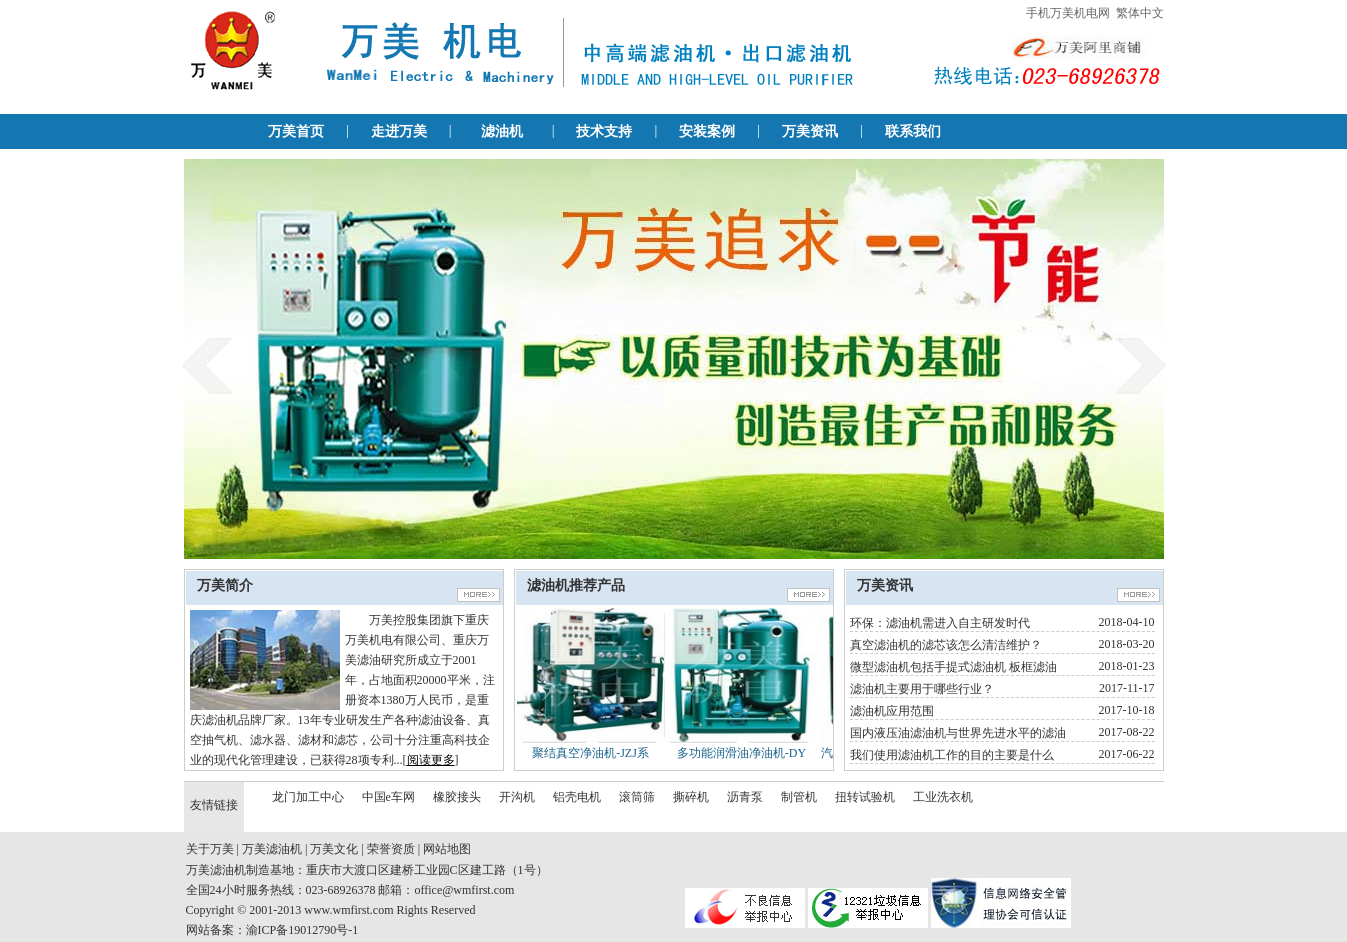 The width and height of the screenshot is (1347, 942). Describe the element at coordinates (952, 755) in the screenshot. I see `我们使用滤油机工作的目的主要是什么` at that location.